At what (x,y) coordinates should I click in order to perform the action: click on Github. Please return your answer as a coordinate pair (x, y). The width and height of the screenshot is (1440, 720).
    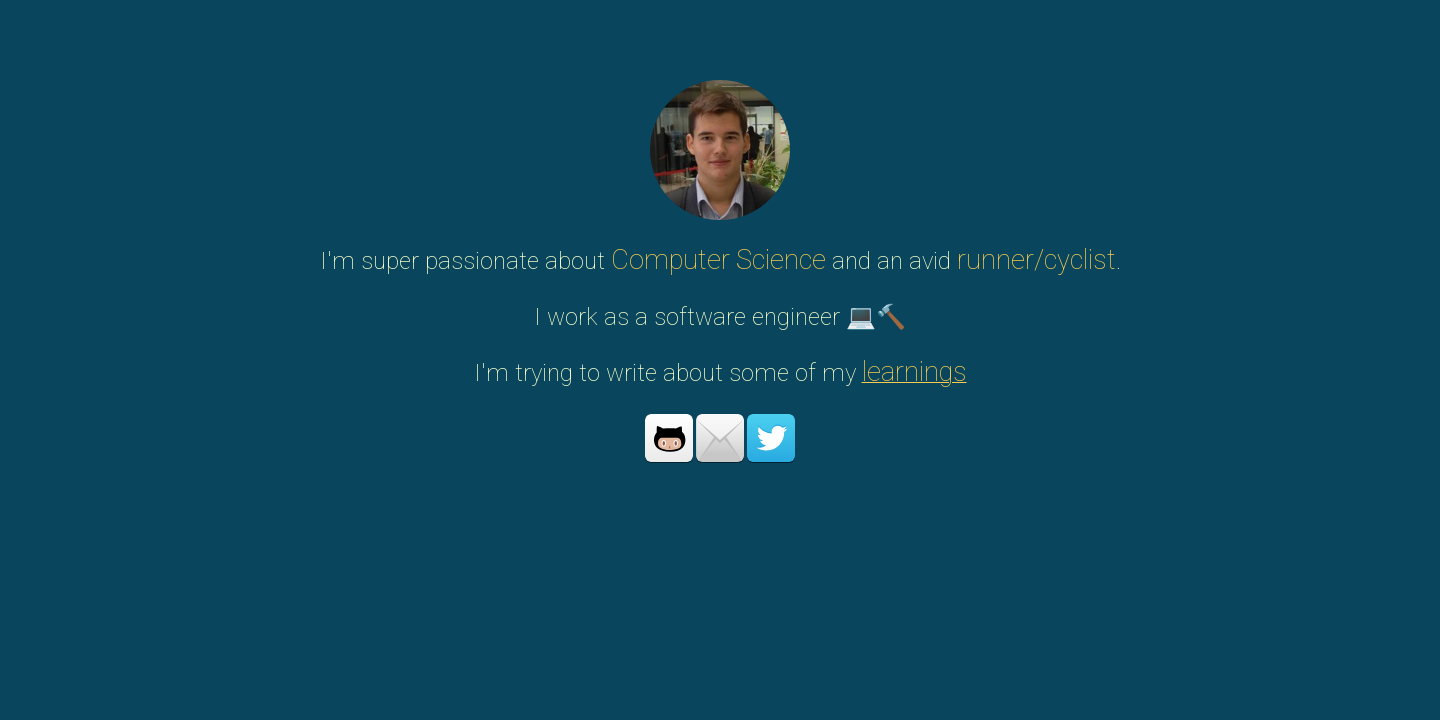
    Looking at the image, I should click on (669, 438).